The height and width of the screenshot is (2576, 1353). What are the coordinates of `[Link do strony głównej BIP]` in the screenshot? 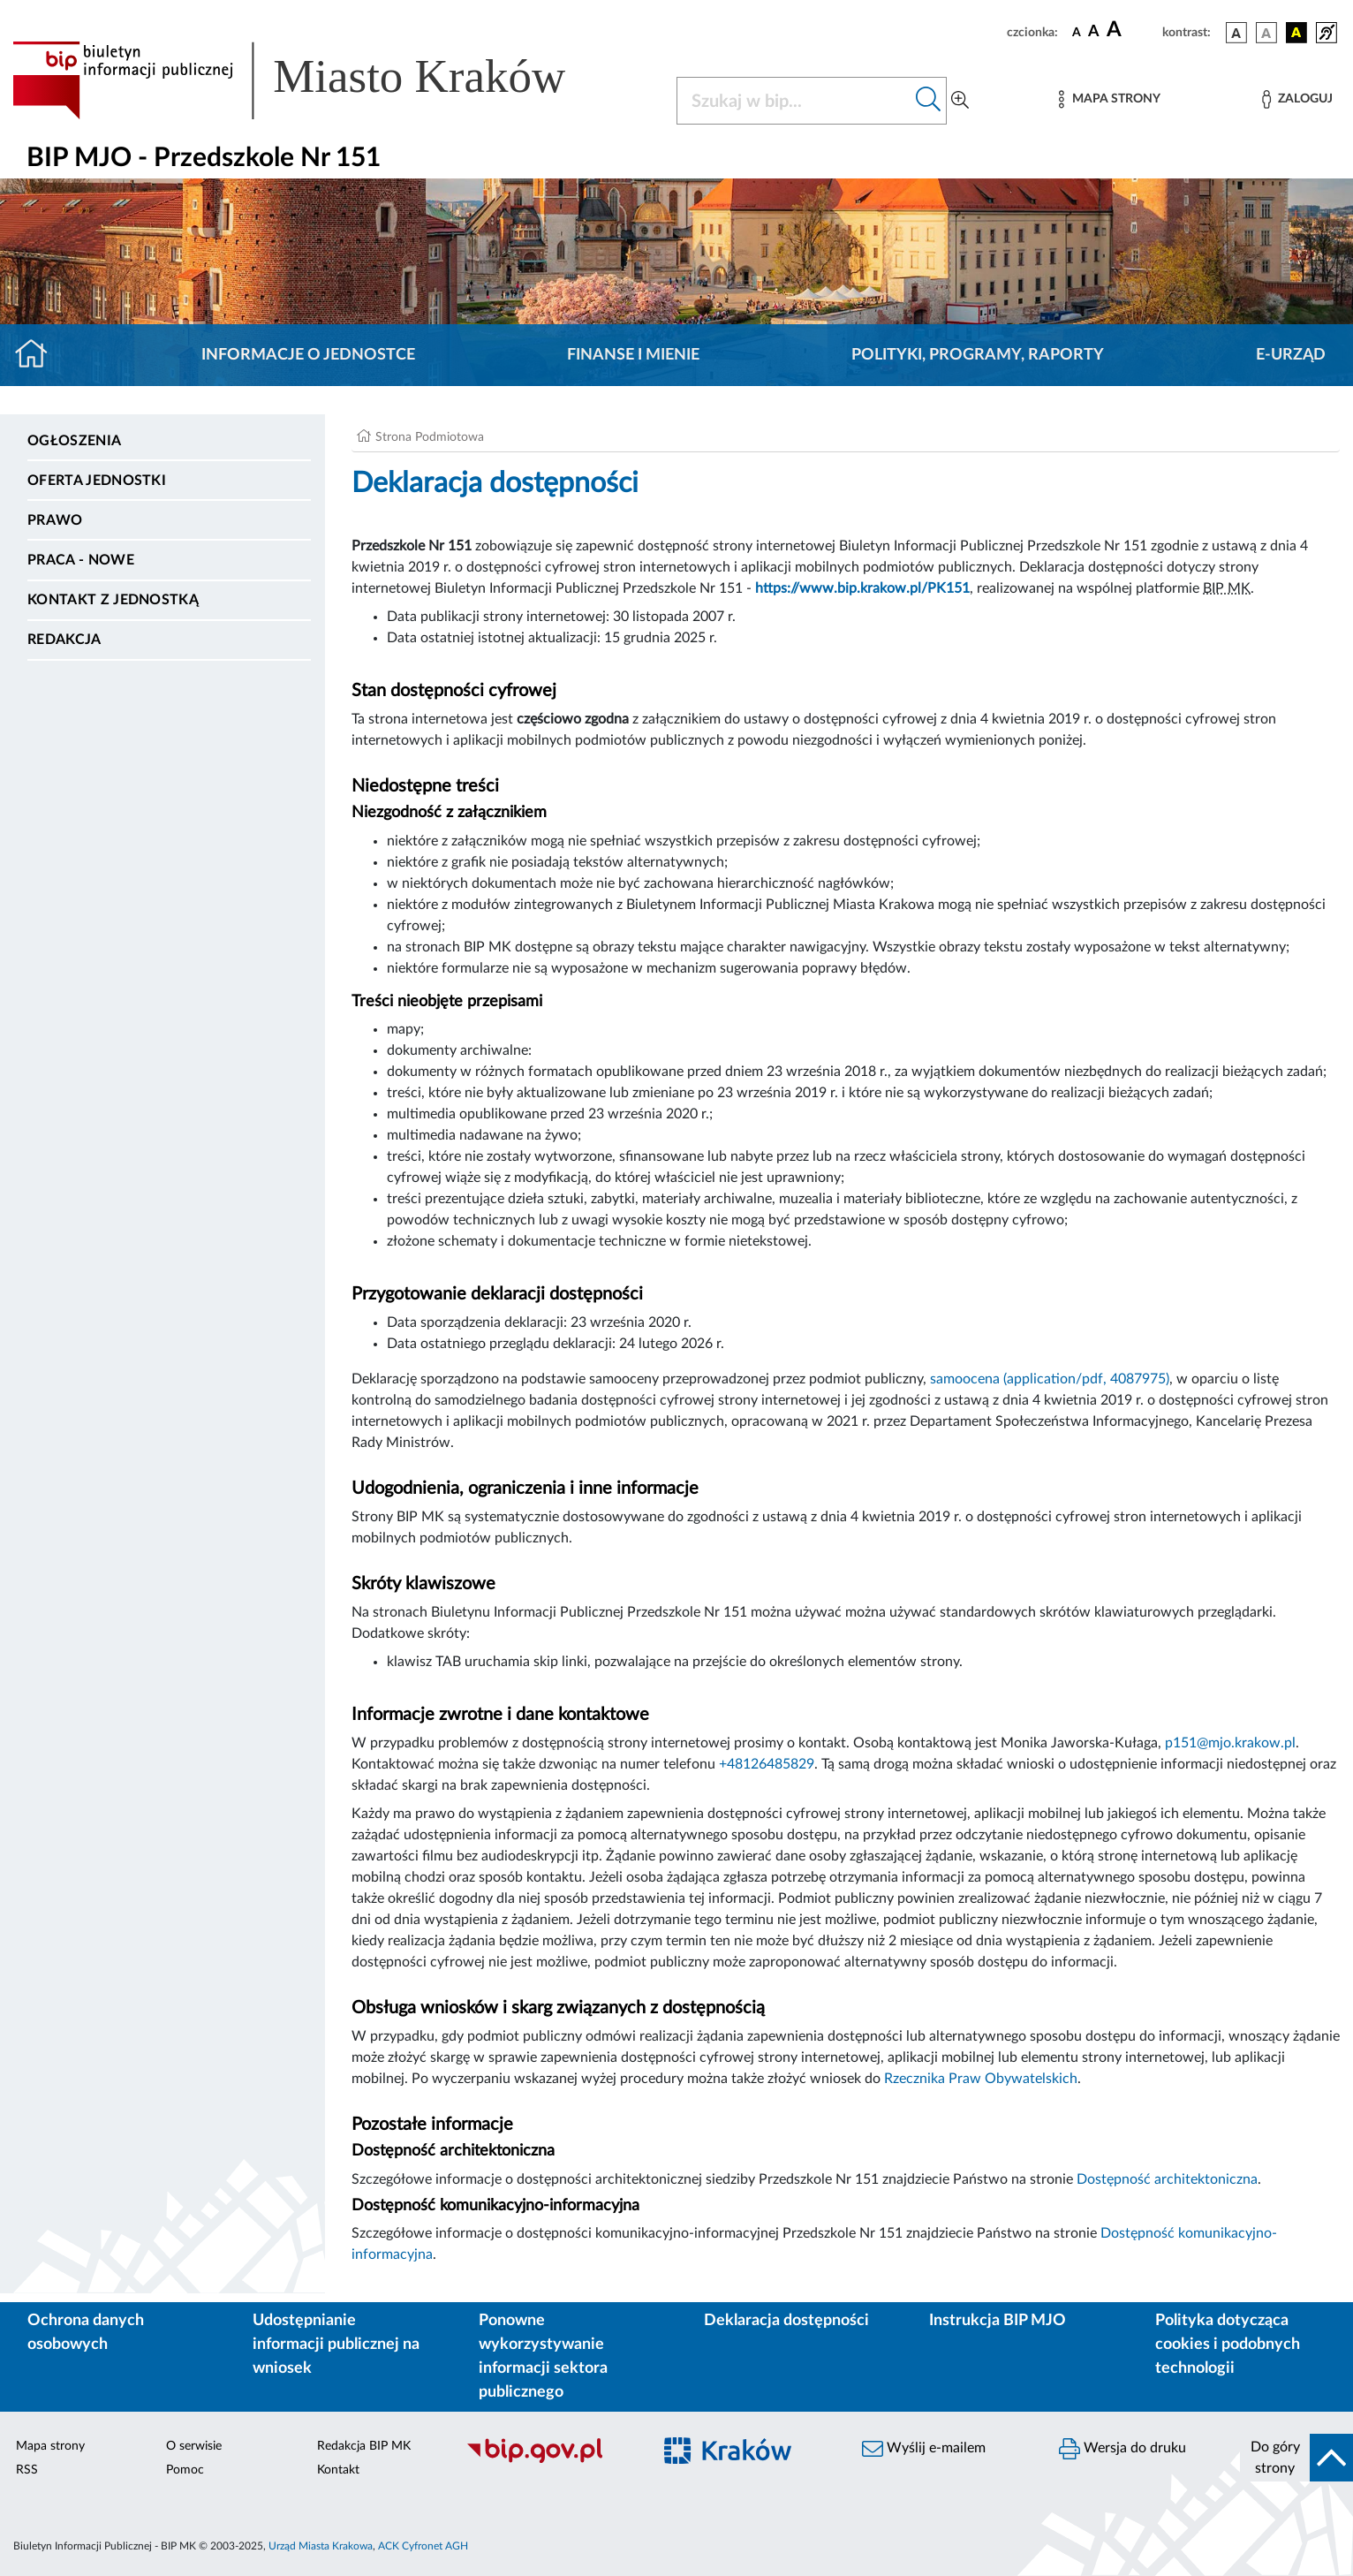 It's located at (314, 80).